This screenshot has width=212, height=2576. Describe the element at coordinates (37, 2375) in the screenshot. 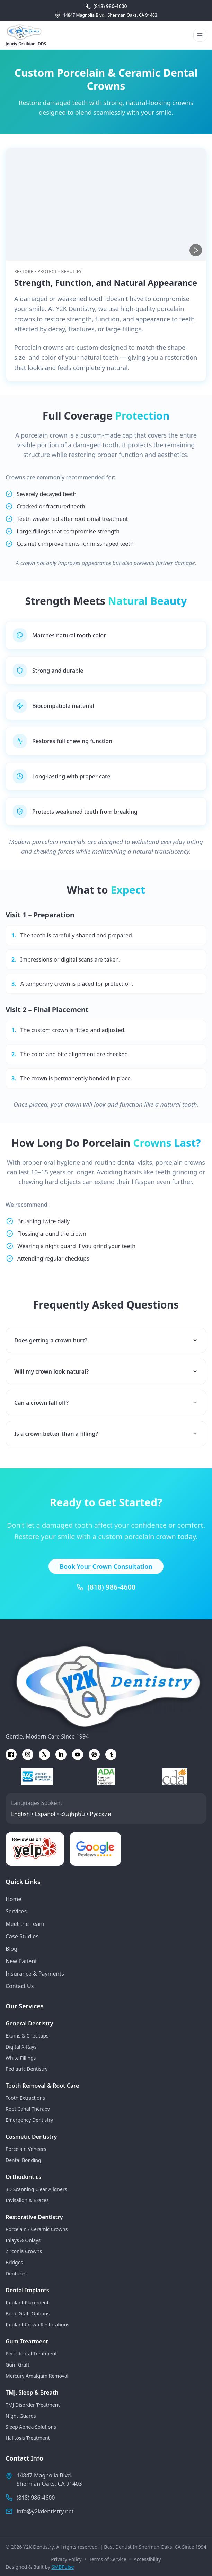

I see `Mercury Amalgam Removal` at that location.